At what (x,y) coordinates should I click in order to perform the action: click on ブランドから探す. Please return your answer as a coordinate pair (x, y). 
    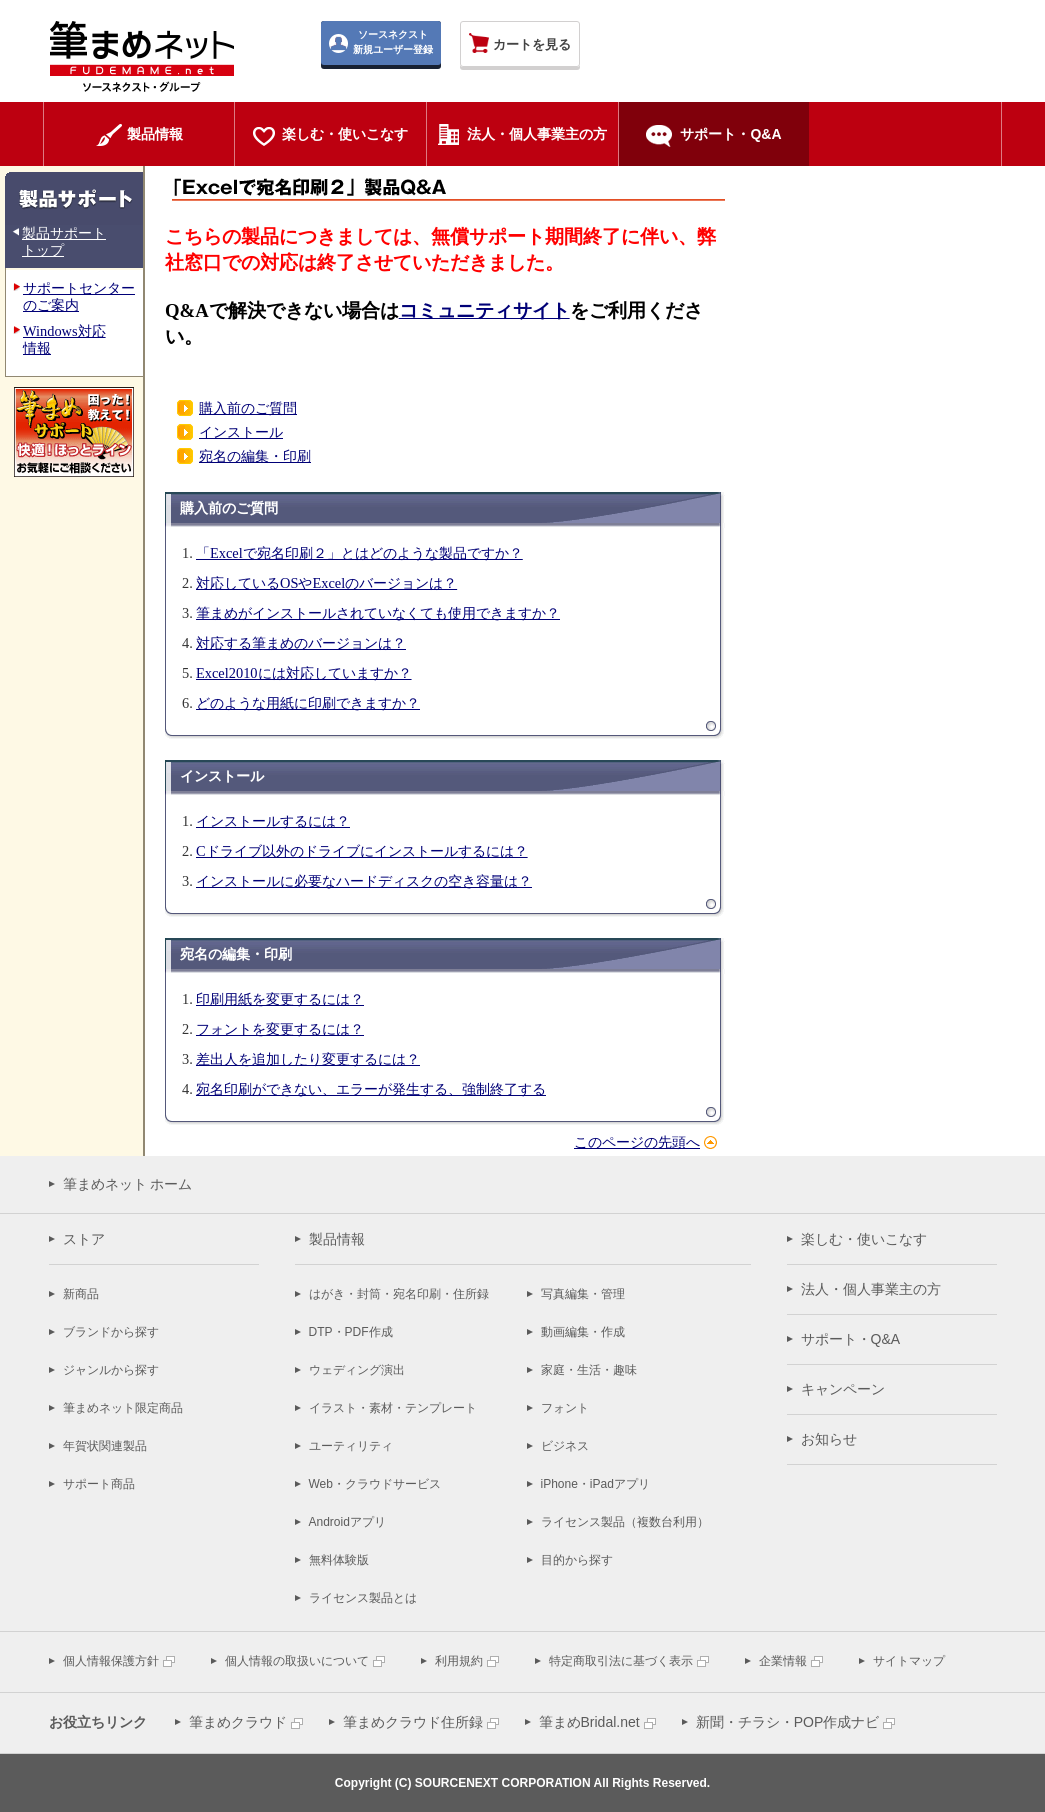
    Looking at the image, I should click on (111, 1332).